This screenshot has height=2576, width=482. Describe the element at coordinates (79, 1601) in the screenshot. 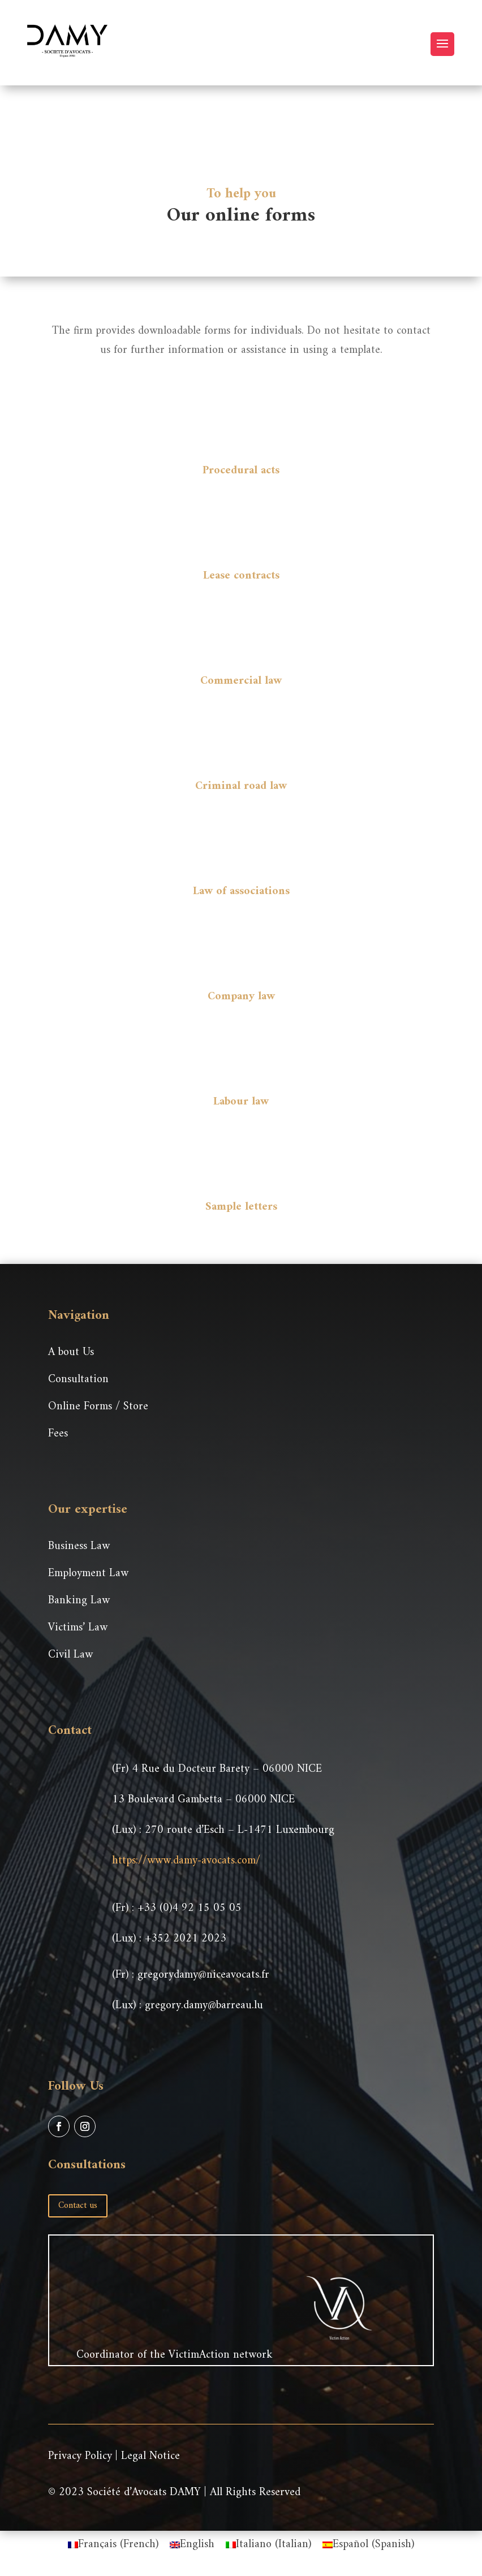

I see `Banking Law` at that location.